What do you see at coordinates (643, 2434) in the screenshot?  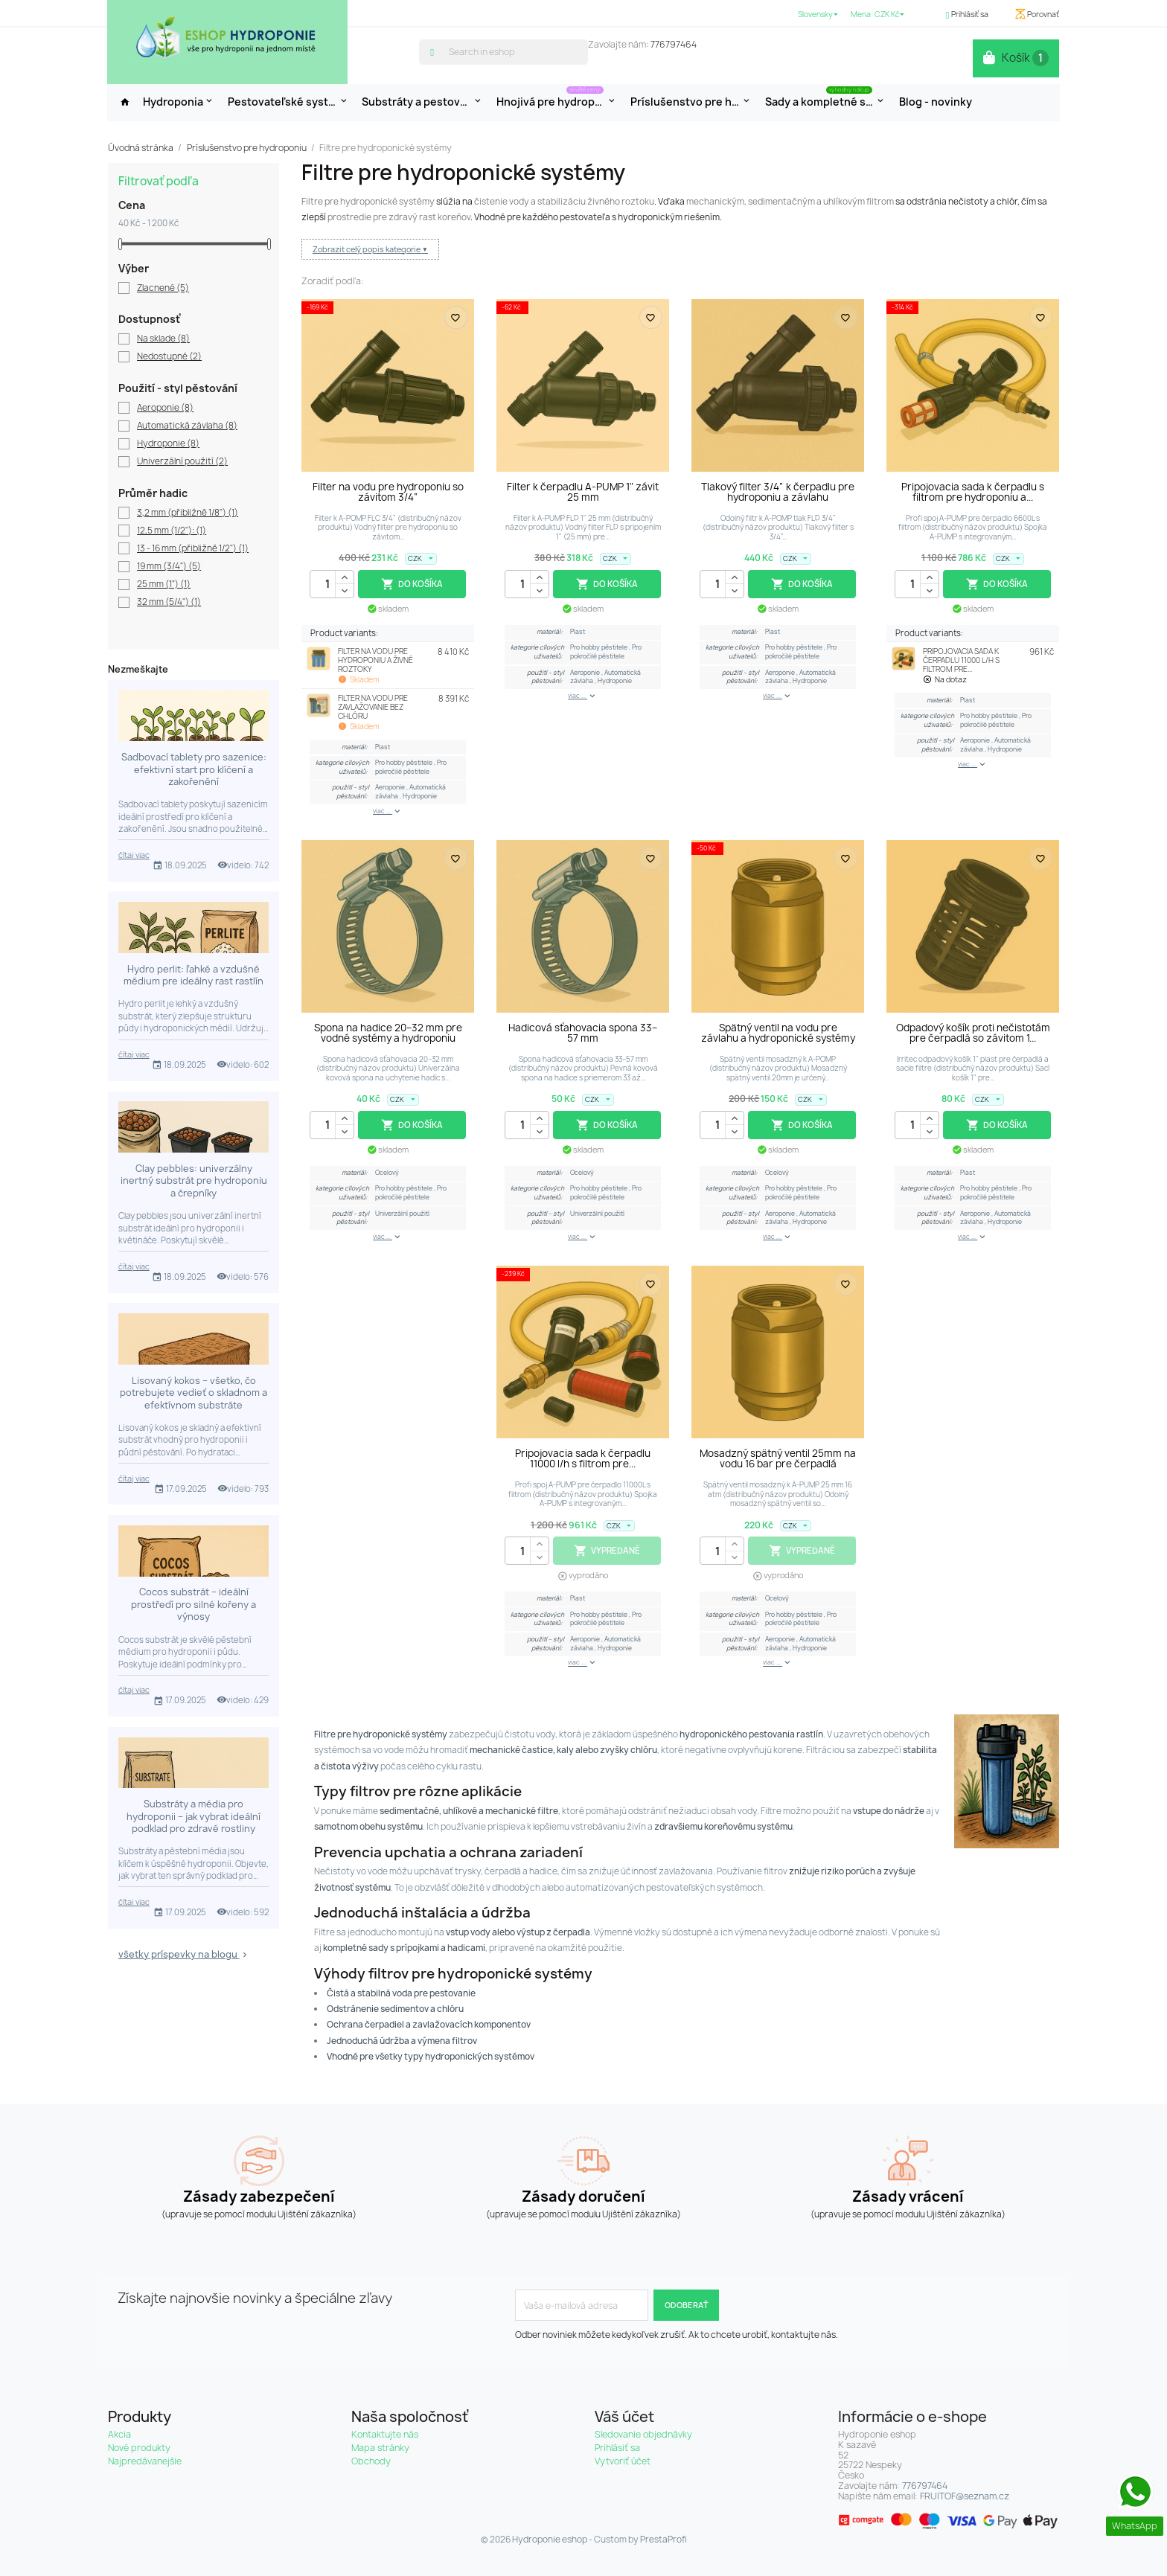 I see `Sledovanie objednávky` at bounding box center [643, 2434].